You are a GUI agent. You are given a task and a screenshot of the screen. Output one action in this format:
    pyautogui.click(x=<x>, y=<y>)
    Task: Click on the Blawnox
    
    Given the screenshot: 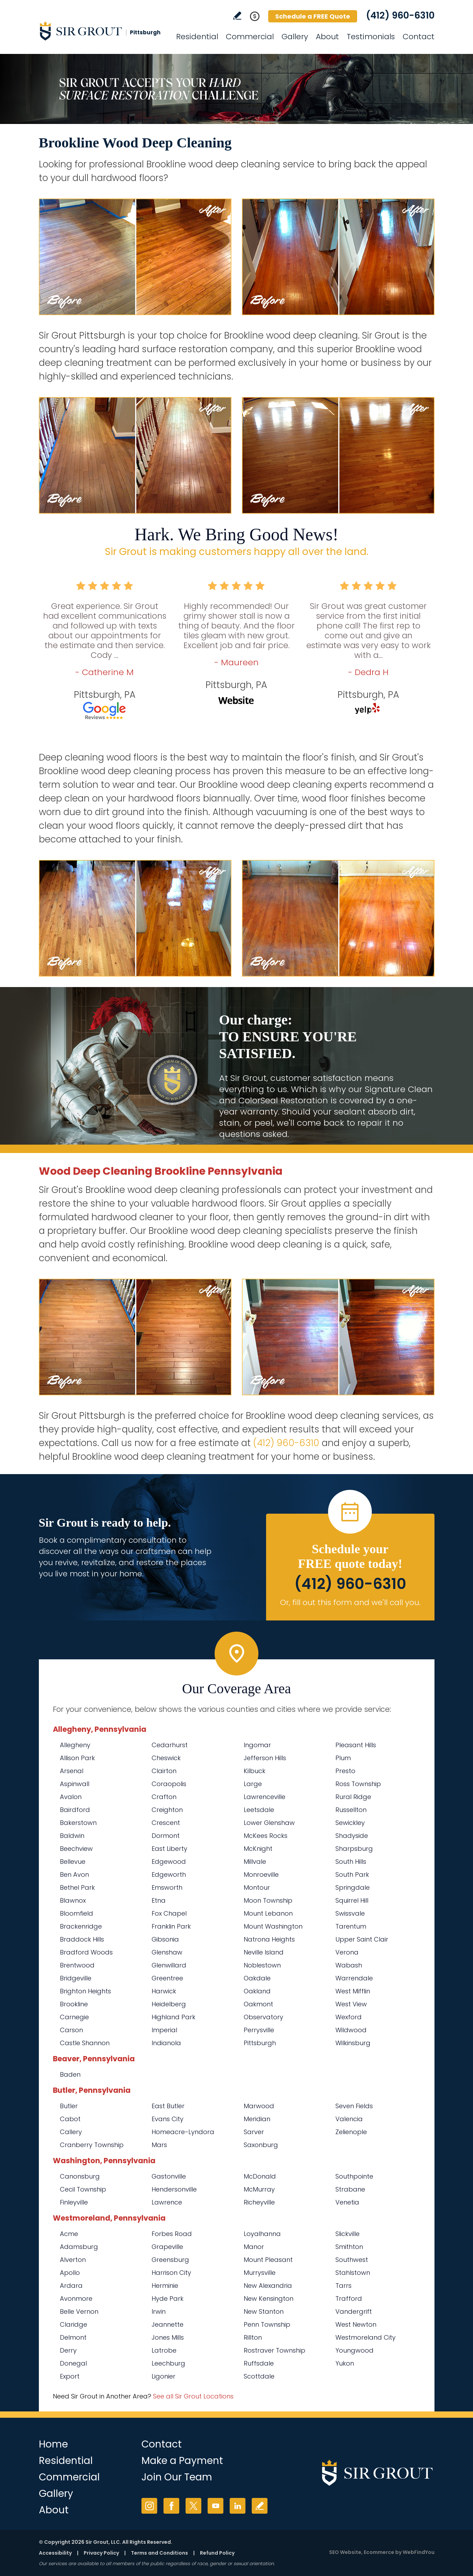 What is the action you would take?
    pyautogui.click(x=73, y=1900)
    